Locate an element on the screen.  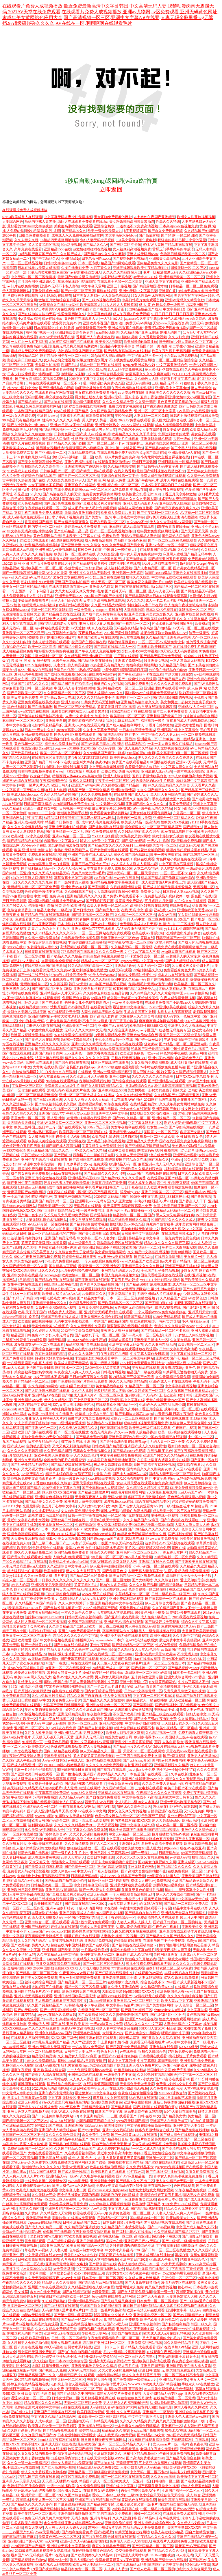
欧美国产另类中文字幕 is located at coordinates (165, 2564).